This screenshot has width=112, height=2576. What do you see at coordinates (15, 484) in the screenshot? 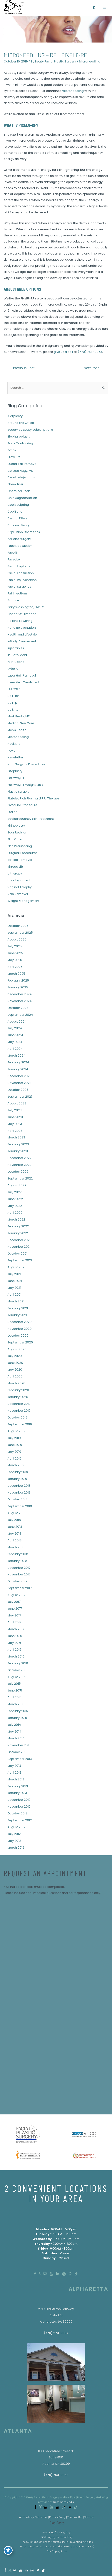
I see `cheek filler` at bounding box center [15, 484].